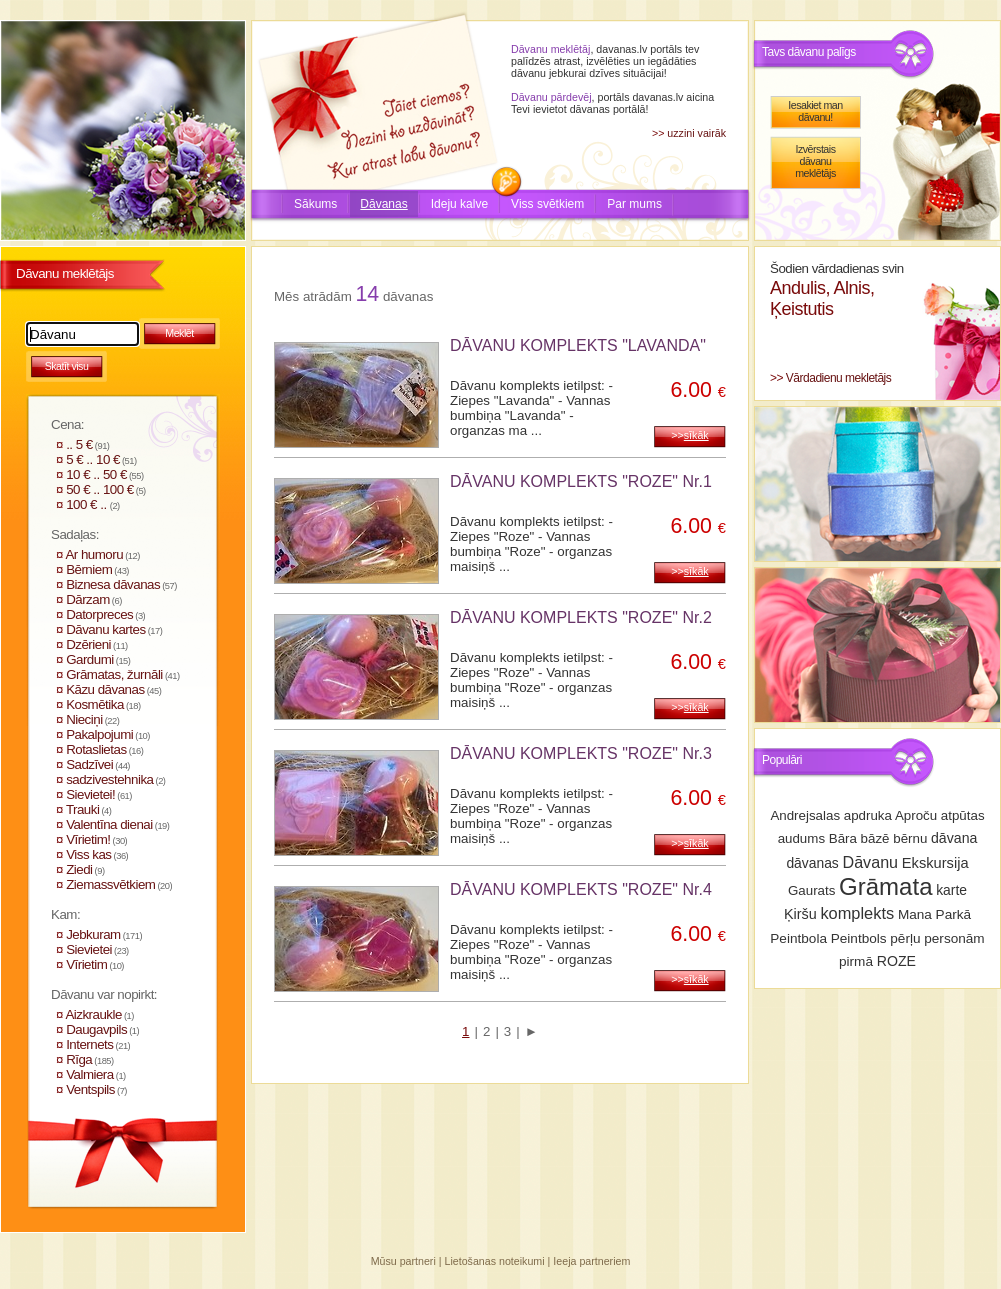  What do you see at coordinates (86, 964) in the screenshot?
I see `Vīrietim` at bounding box center [86, 964].